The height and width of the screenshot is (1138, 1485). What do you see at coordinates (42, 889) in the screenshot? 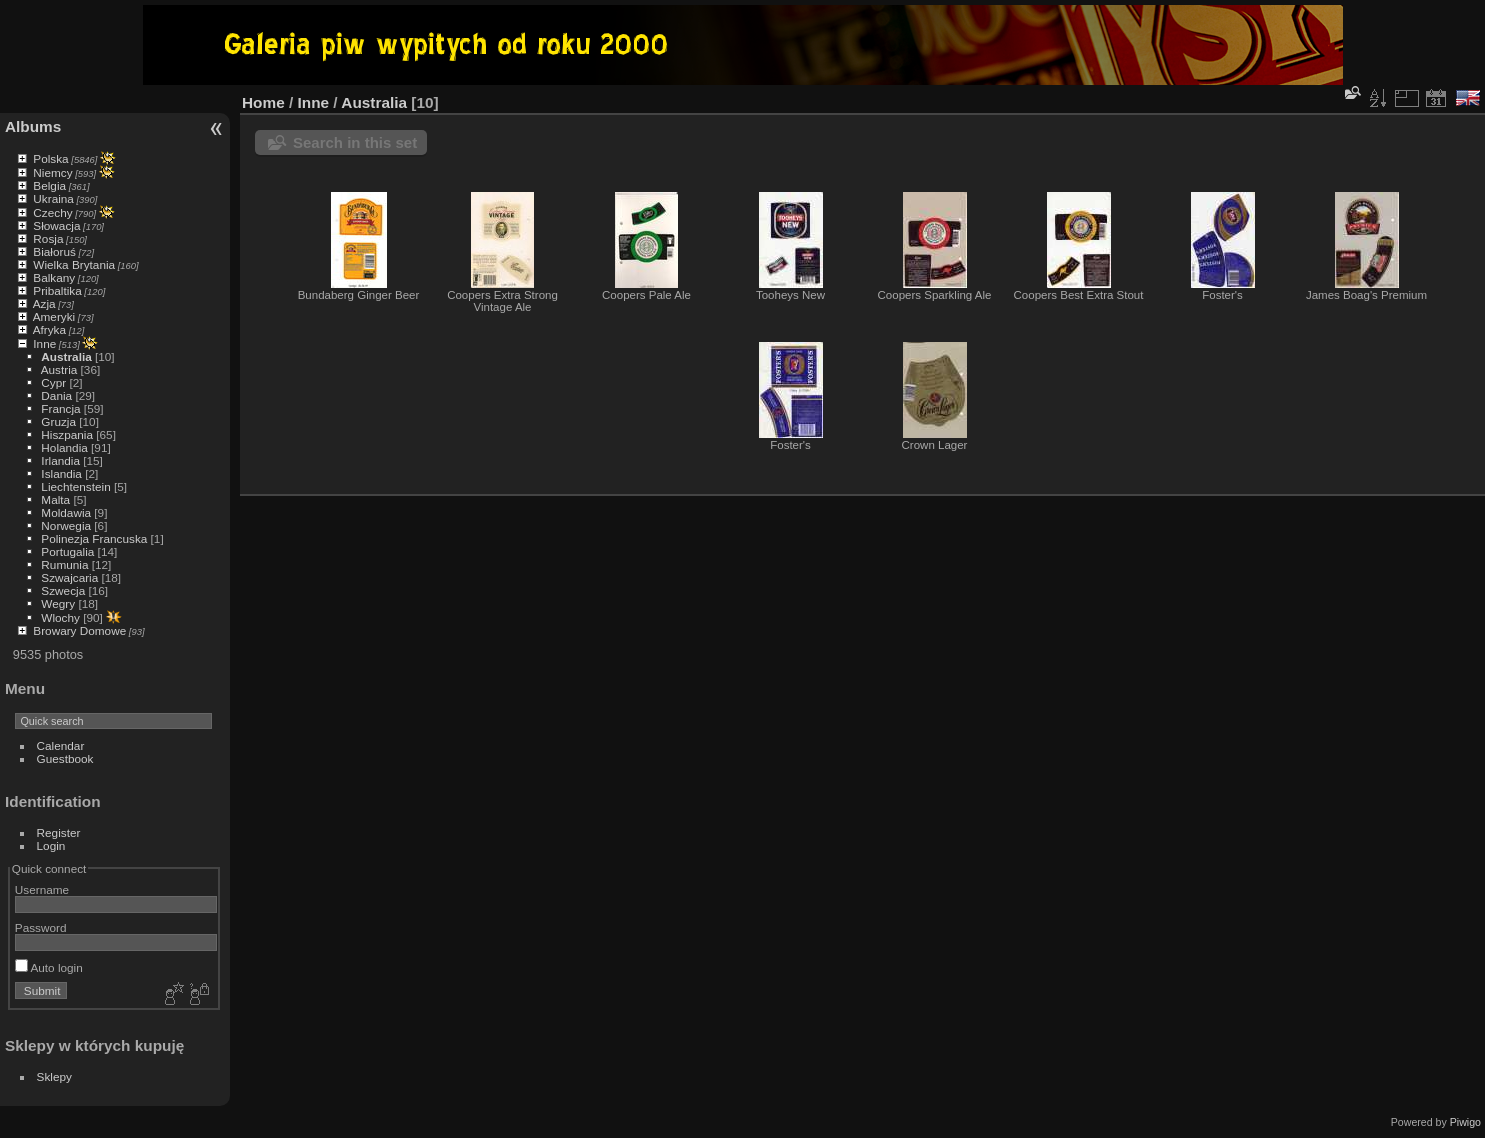
I see `Username` at bounding box center [42, 889].